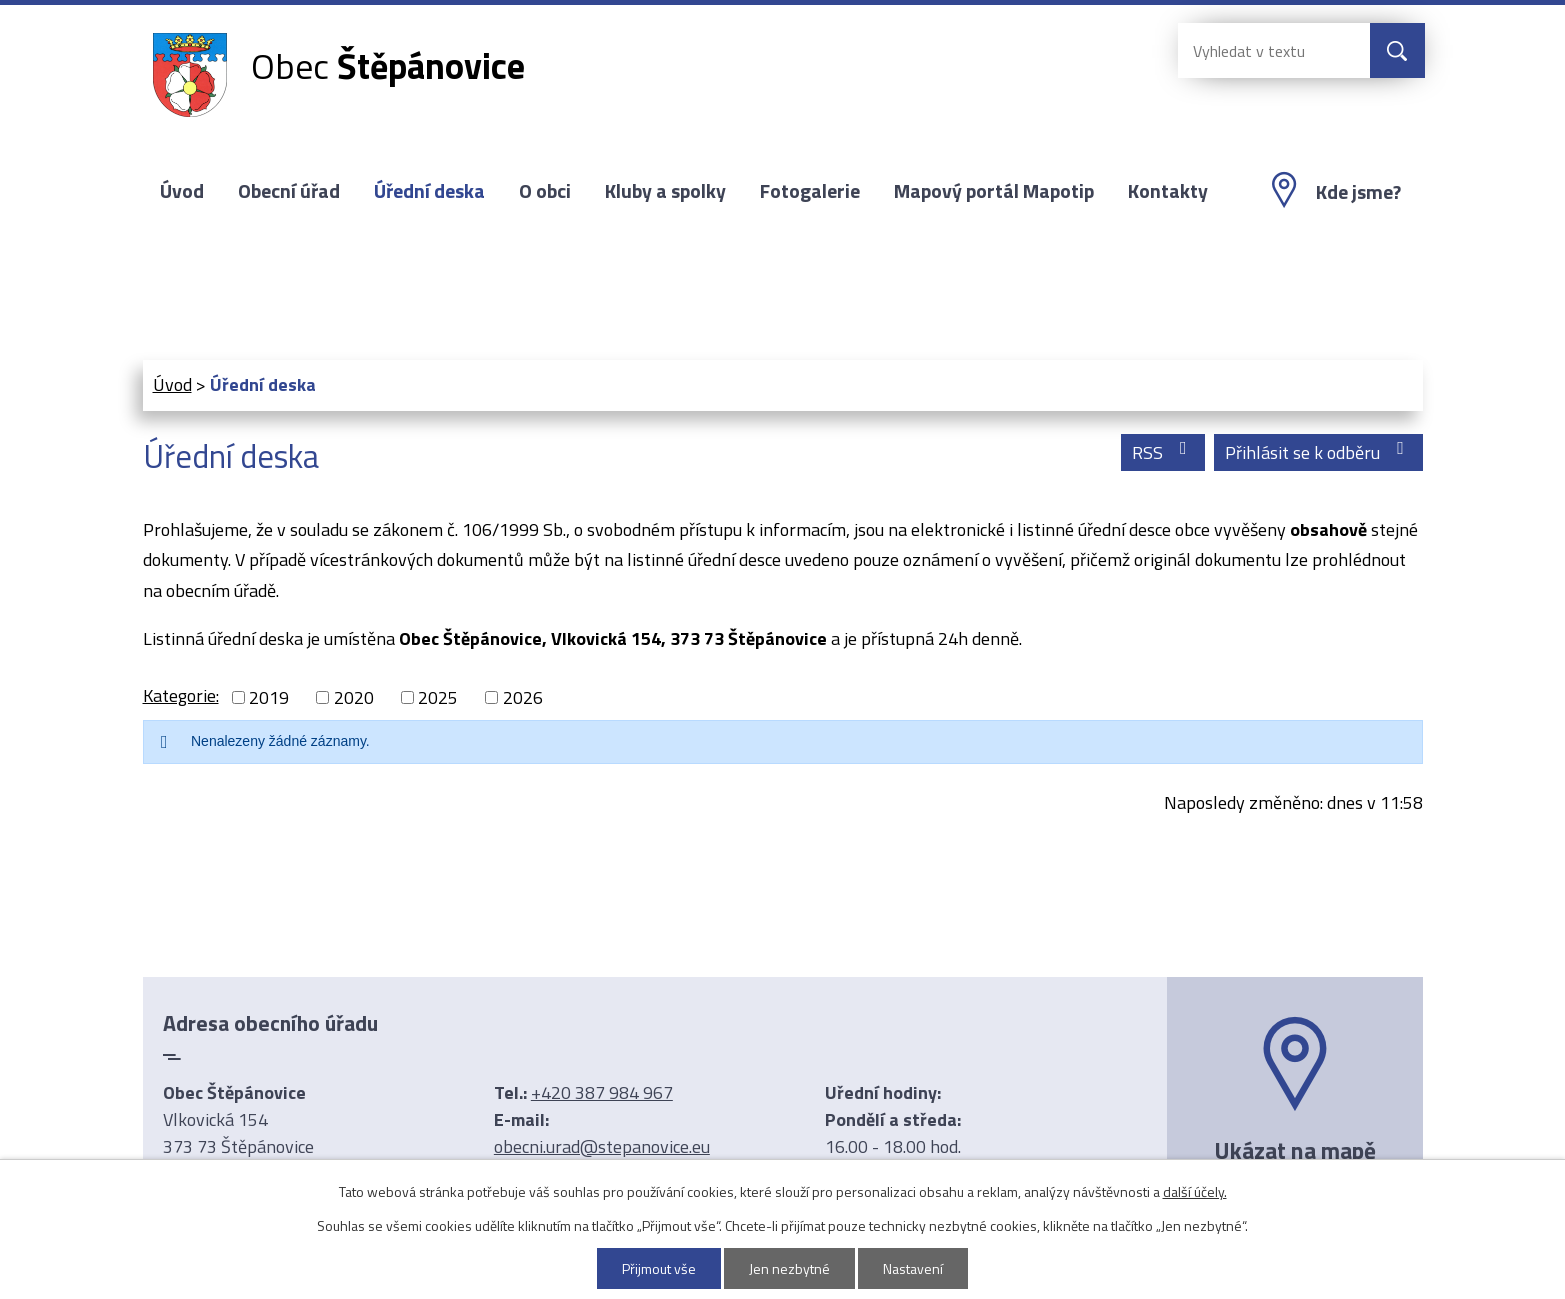 This screenshot has height=1299, width=1565. I want to click on Nastavení, so click(913, 1268).